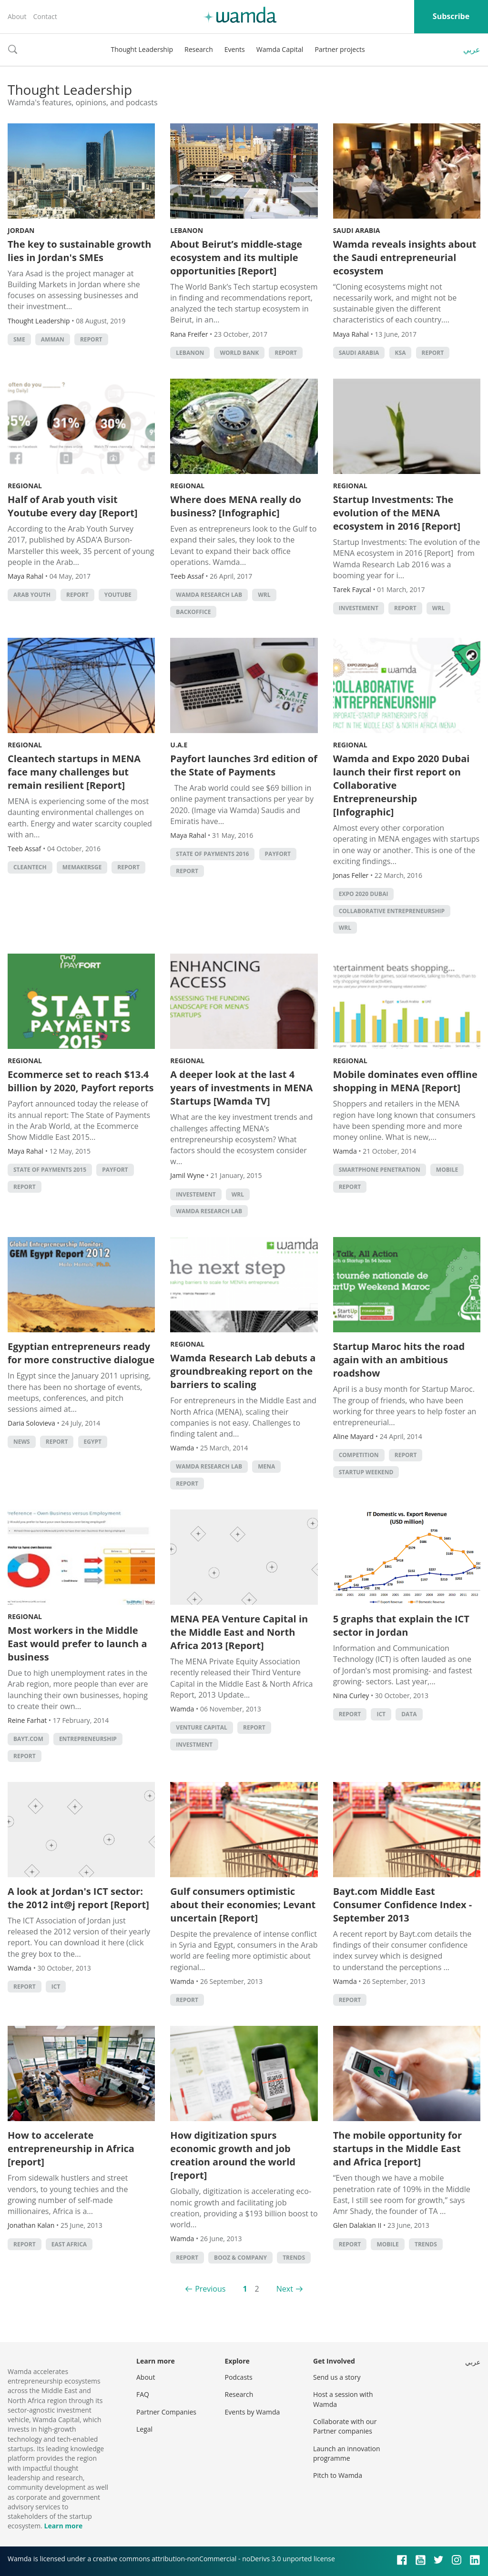 The width and height of the screenshot is (488, 2576). What do you see at coordinates (381, 1714) in the screenshot?
I see `ict` at bounding box center [381, 1714].